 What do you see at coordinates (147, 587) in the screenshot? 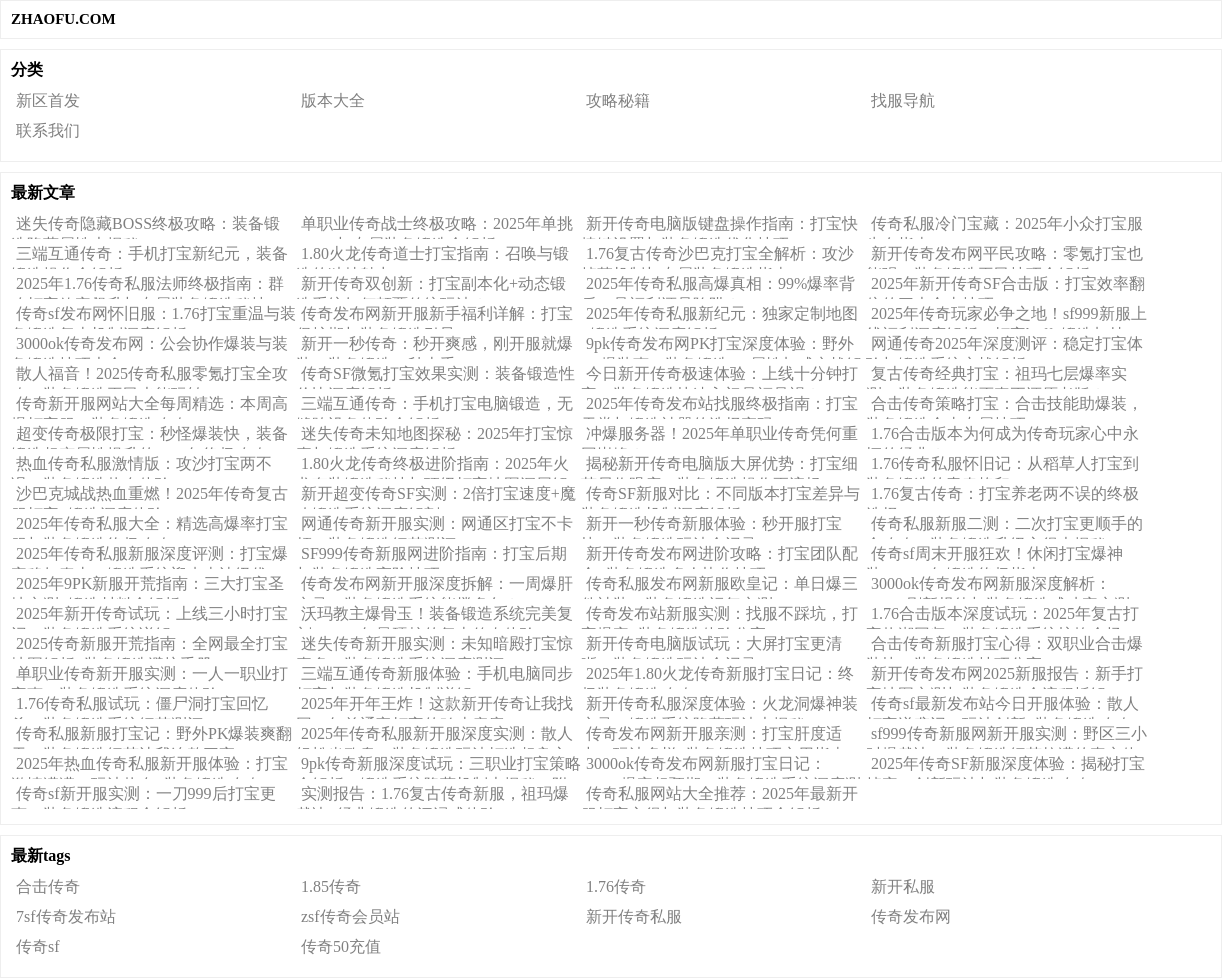
I see `2025年9PK新服开荒指南：三大打宝圣地实测+锻造材料全解析` at bounding box center [147, 587].